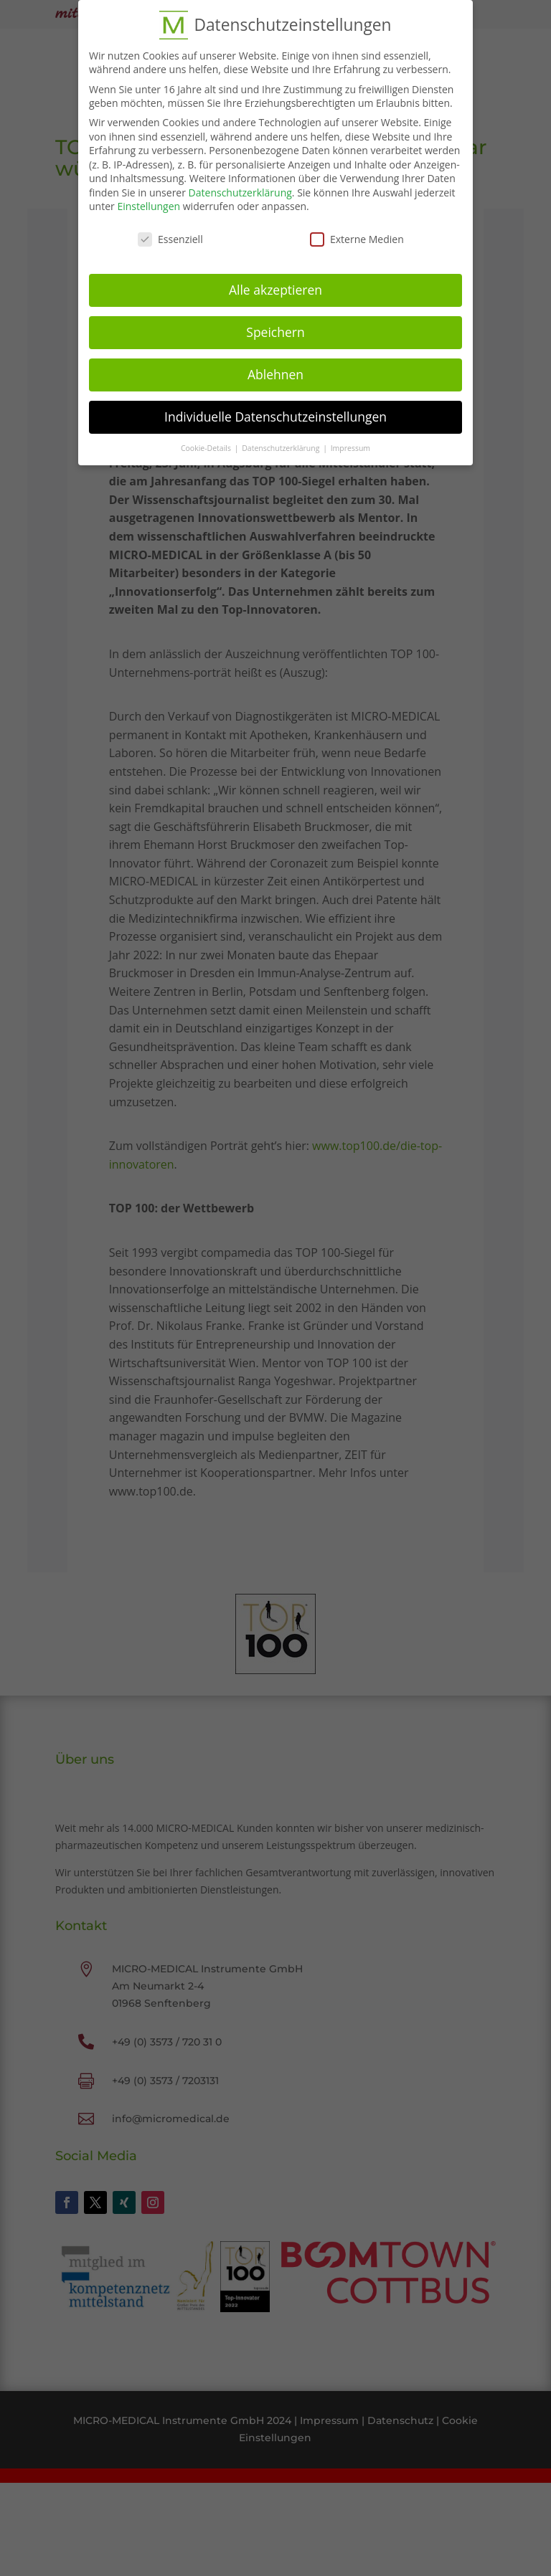 The width and height of the screenshot is (551, 2576). Describe the element at coordinates (357, 233) in the screenshot. I see `Externe Medien` at that location.